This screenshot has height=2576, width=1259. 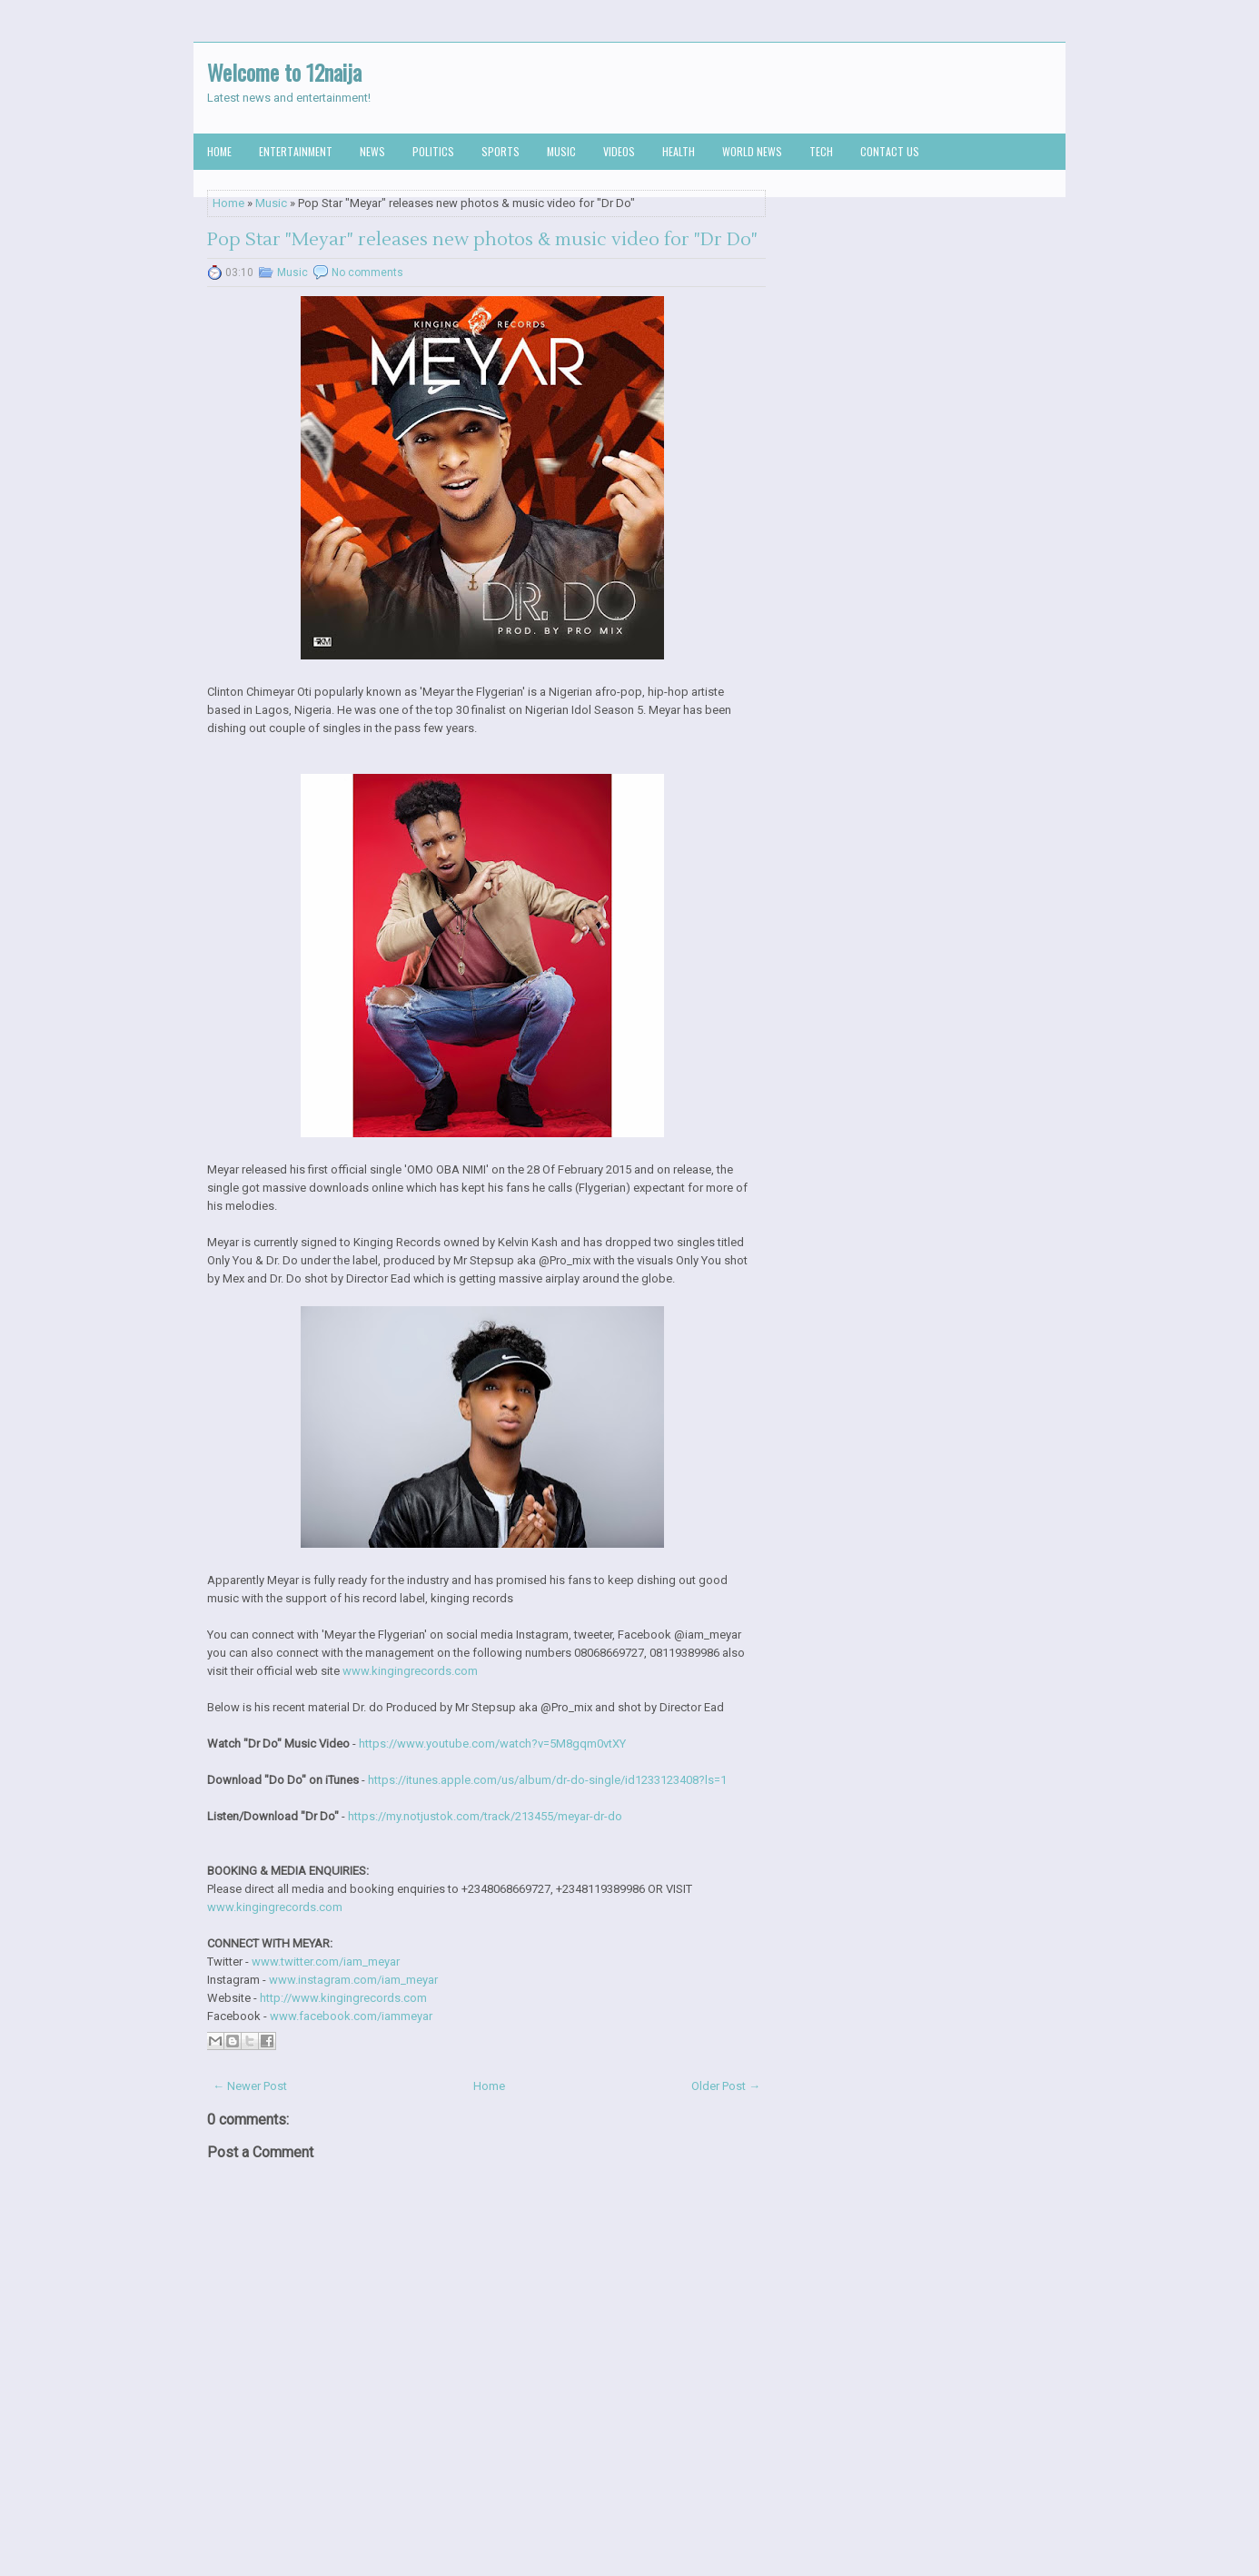 What do you see at coordinates (219, 151) in the screenshot?
I see `Home` at bounding box center [219, 151].